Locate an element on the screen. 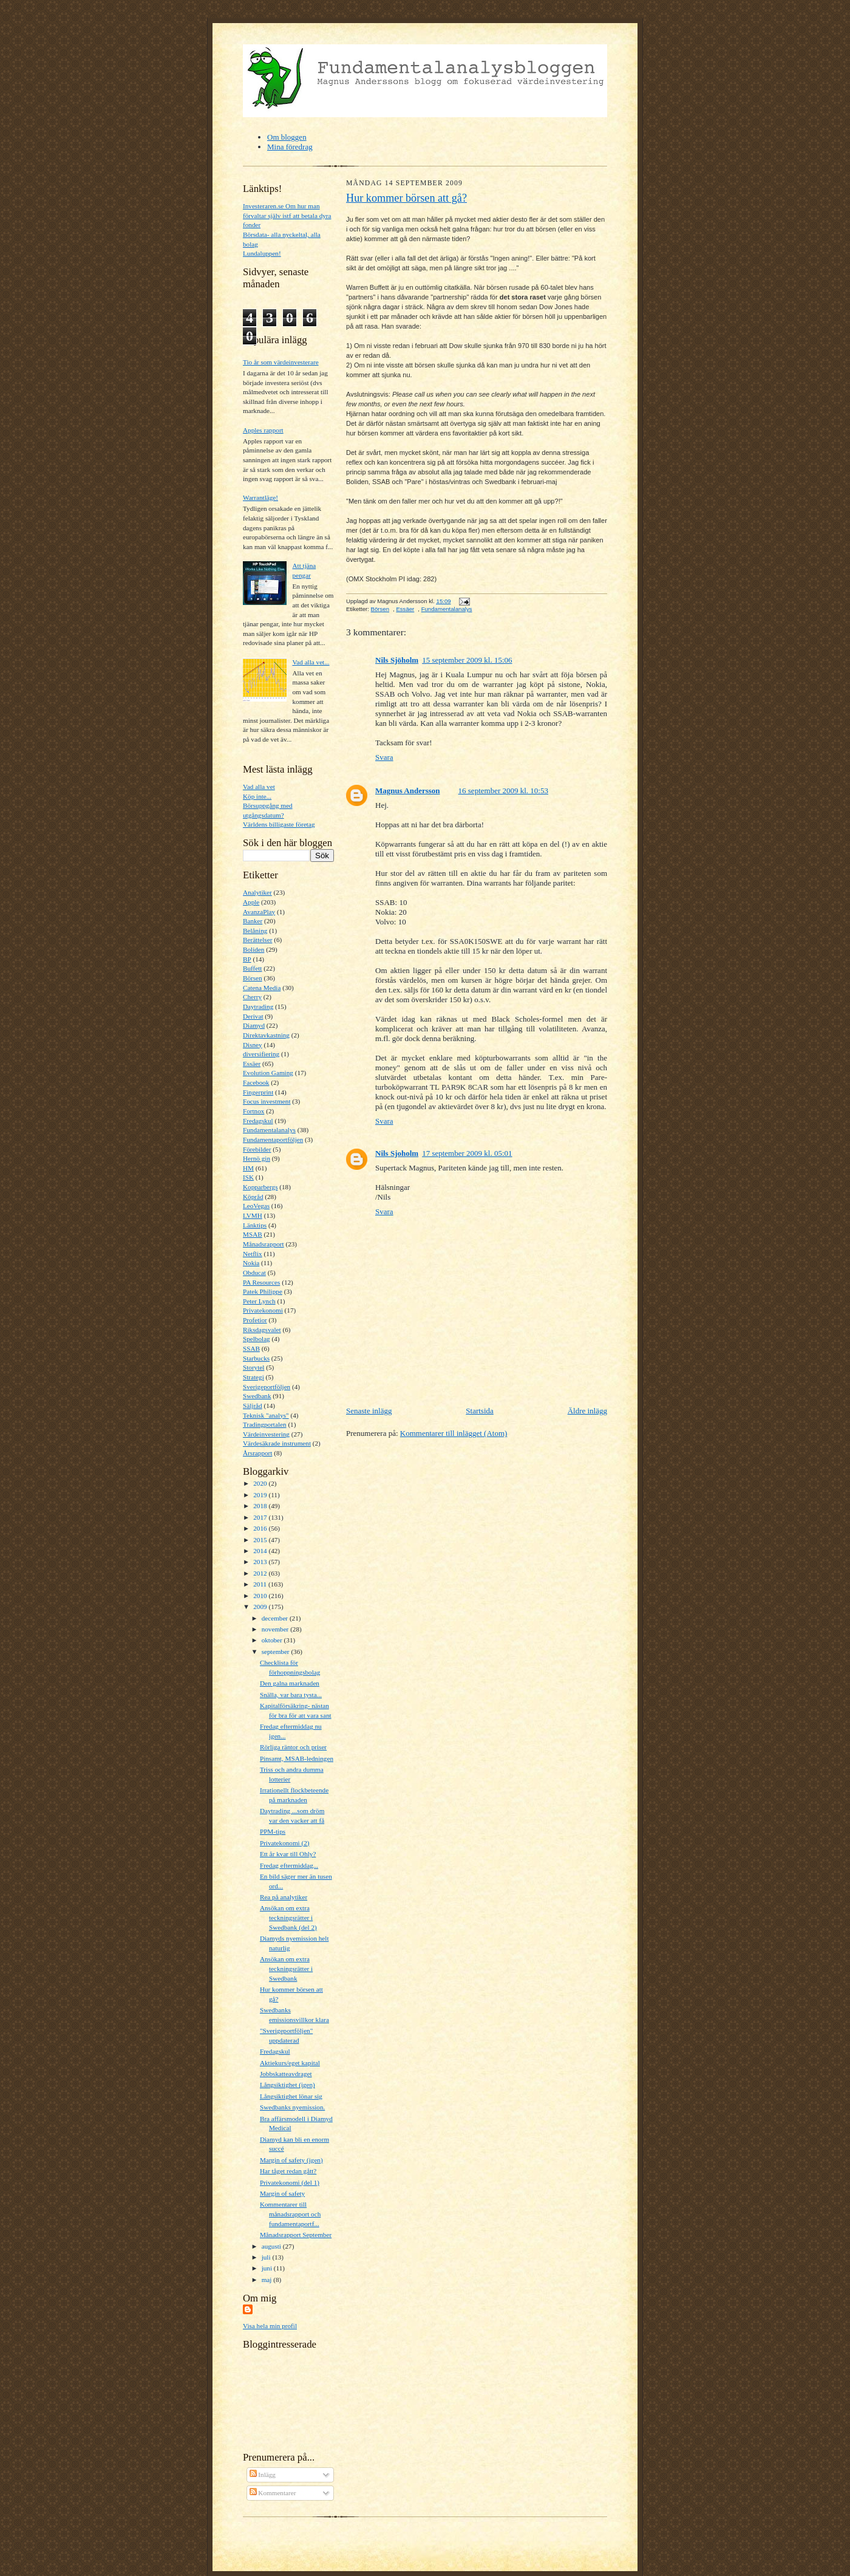 The width and height of the screenshot is (850, 2576). Profetior is located at coordinates (255, 1320).